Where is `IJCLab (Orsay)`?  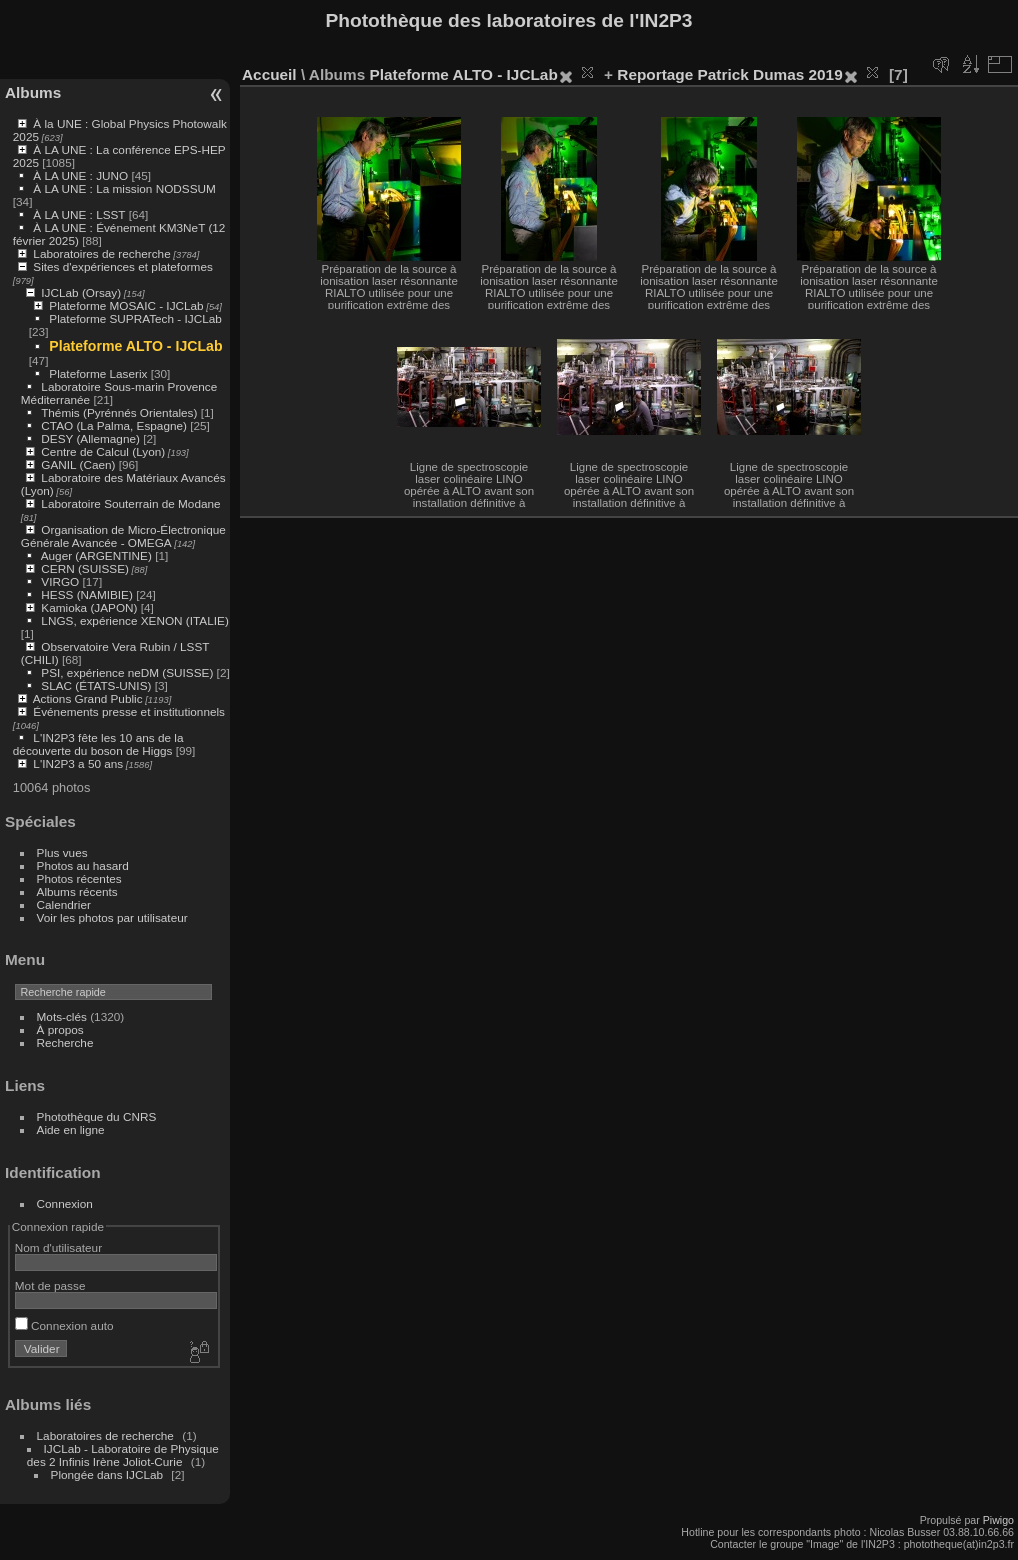 IJCLab (Orsay) is located at coordinates (81, 292).